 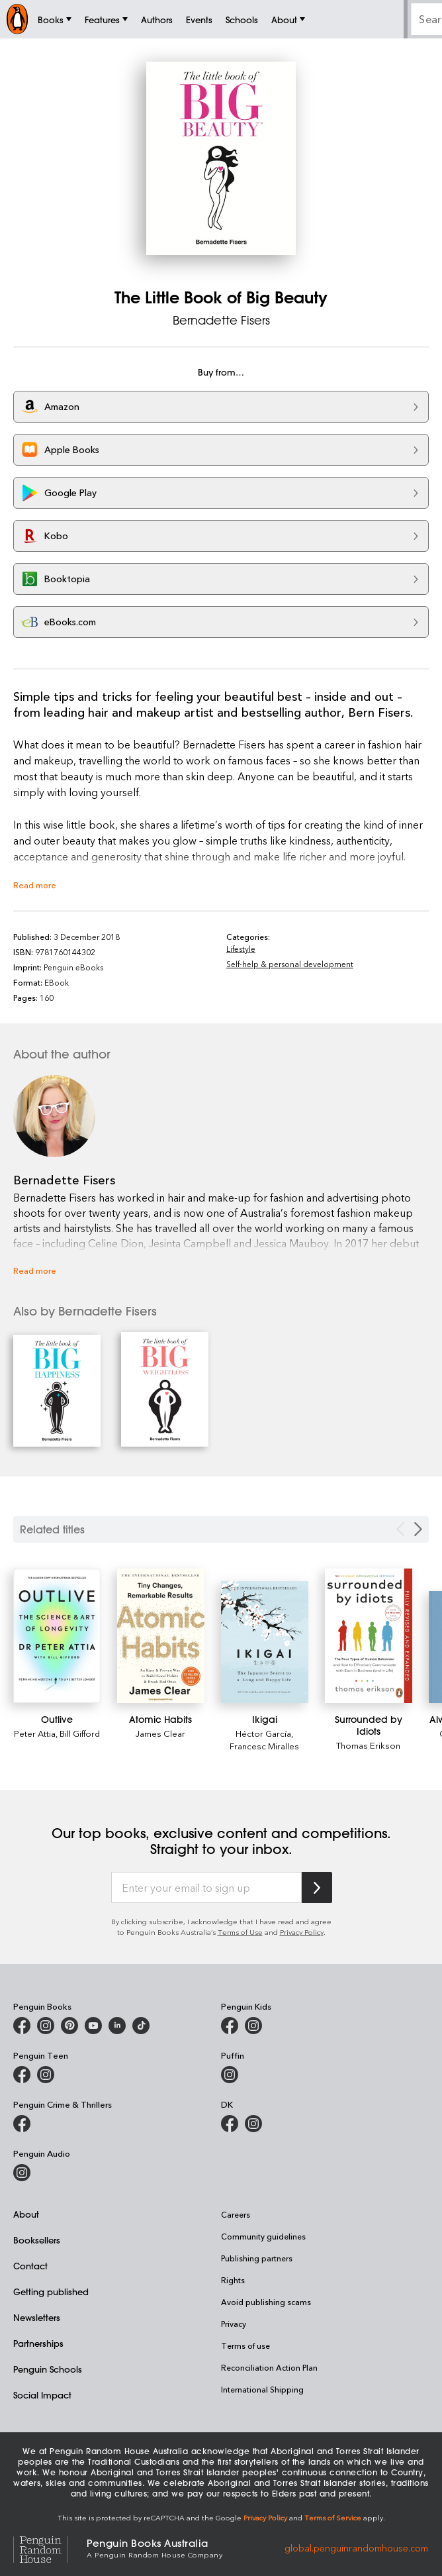 What do you see at coordinates (240, 948) in the screenshot?
I see `Lifestyle` at bounding box center [240, 948].